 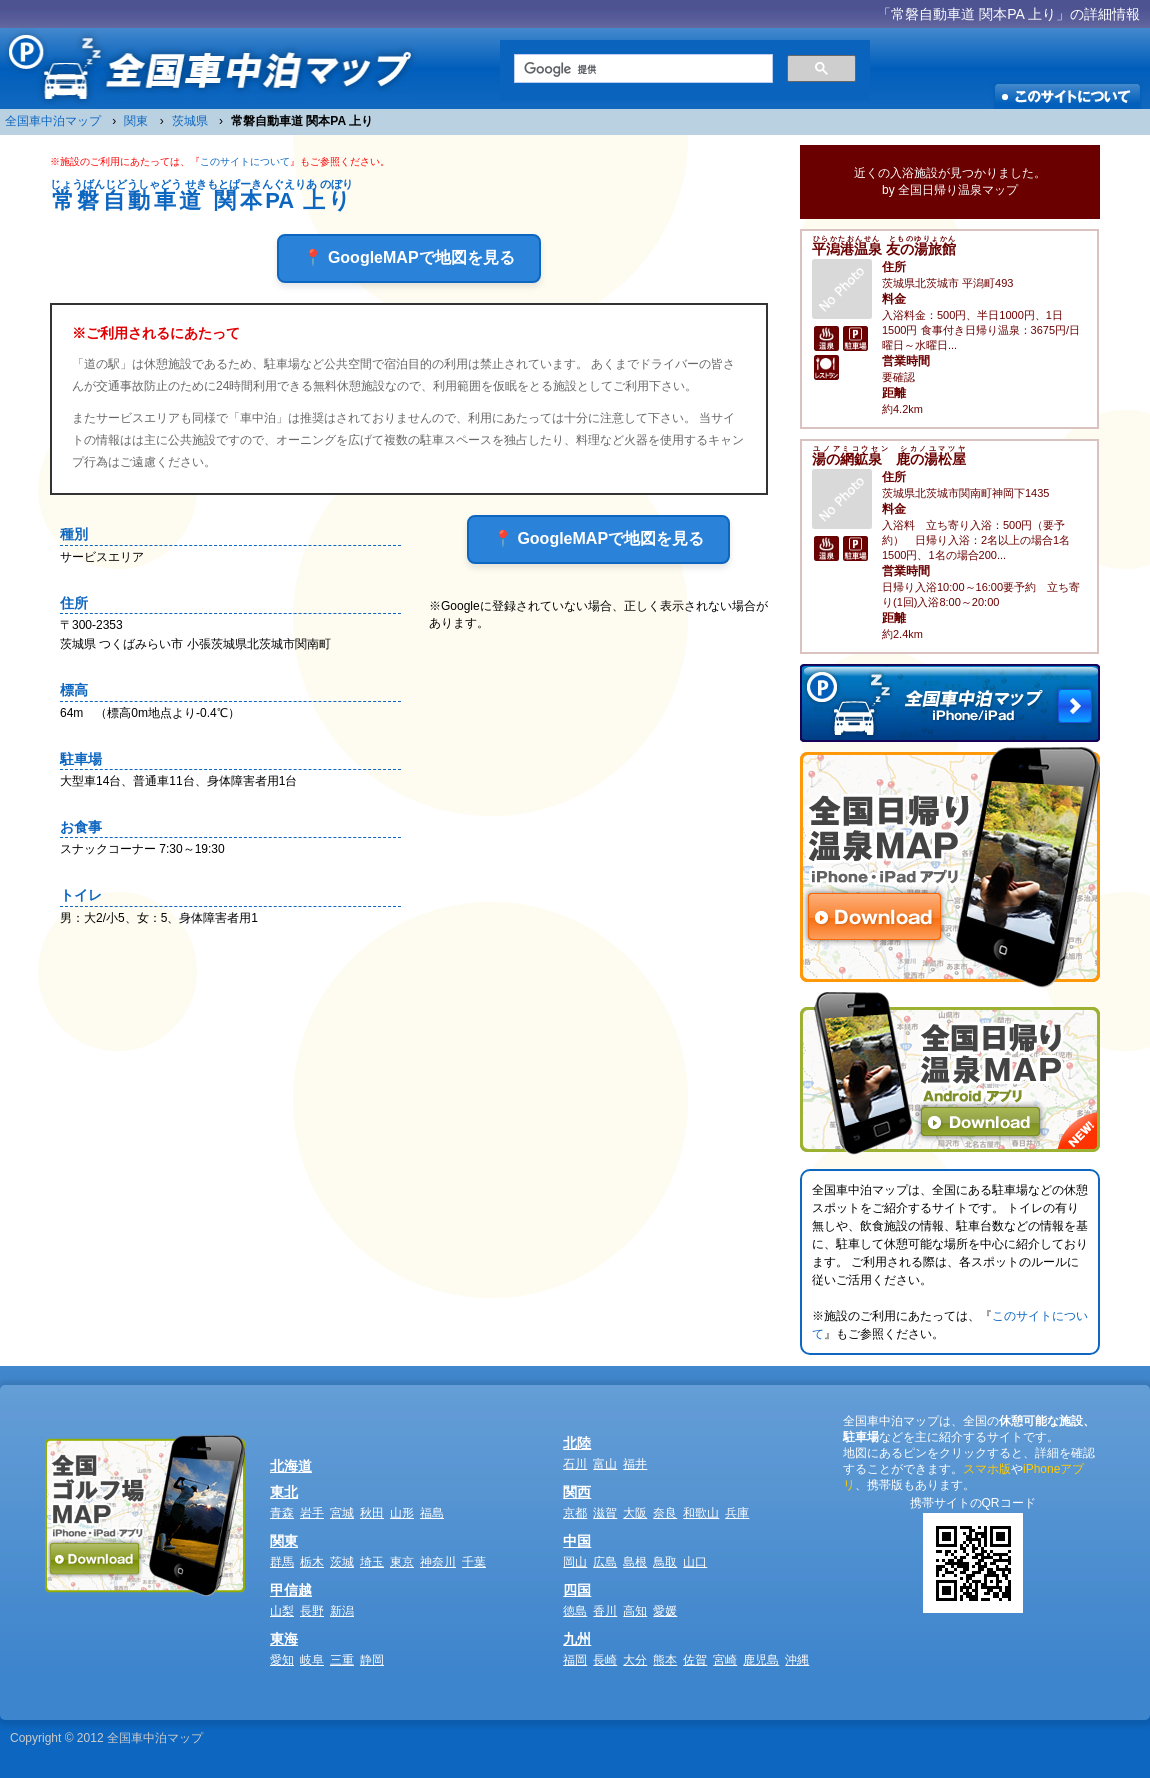 What do you see at coordinates (291, 1590) in the screenshot?
I see `甲信越` at bounding box center [291, 1590].